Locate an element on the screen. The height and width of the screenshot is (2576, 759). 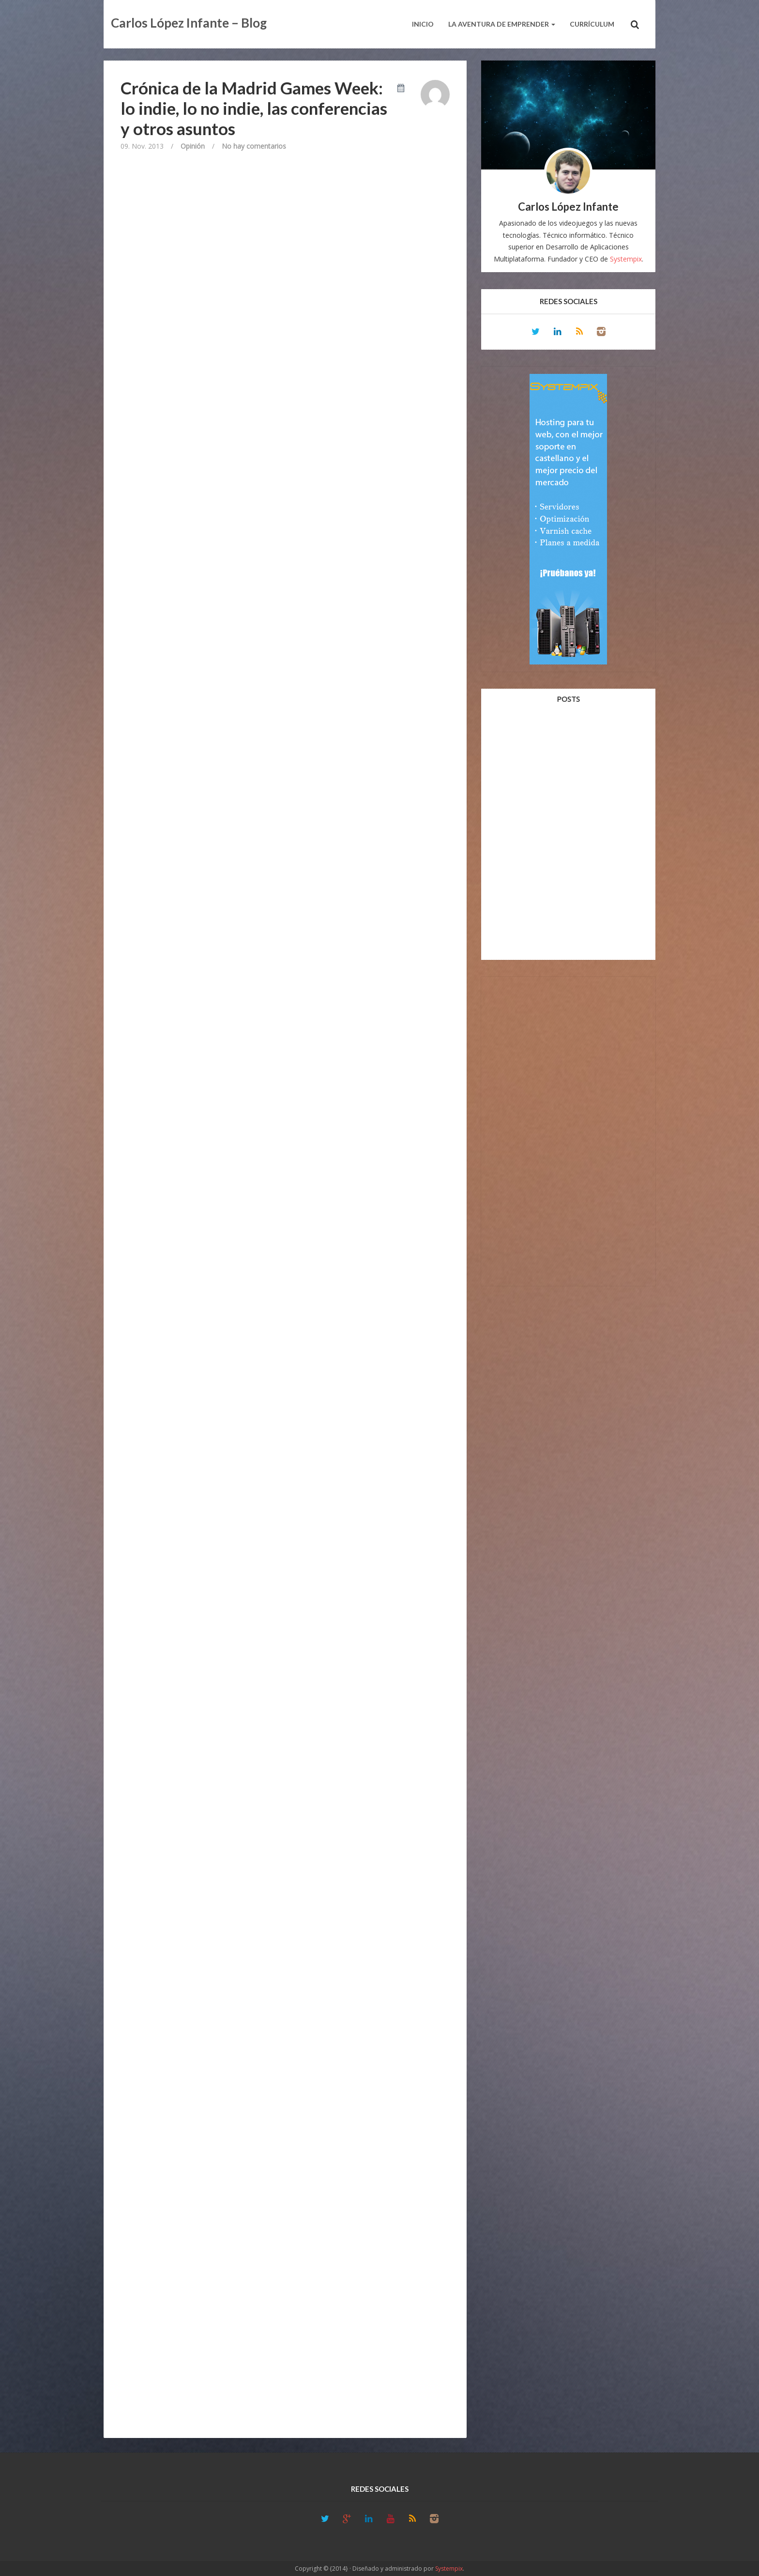
Opinión is located at coordinates (193, 146).